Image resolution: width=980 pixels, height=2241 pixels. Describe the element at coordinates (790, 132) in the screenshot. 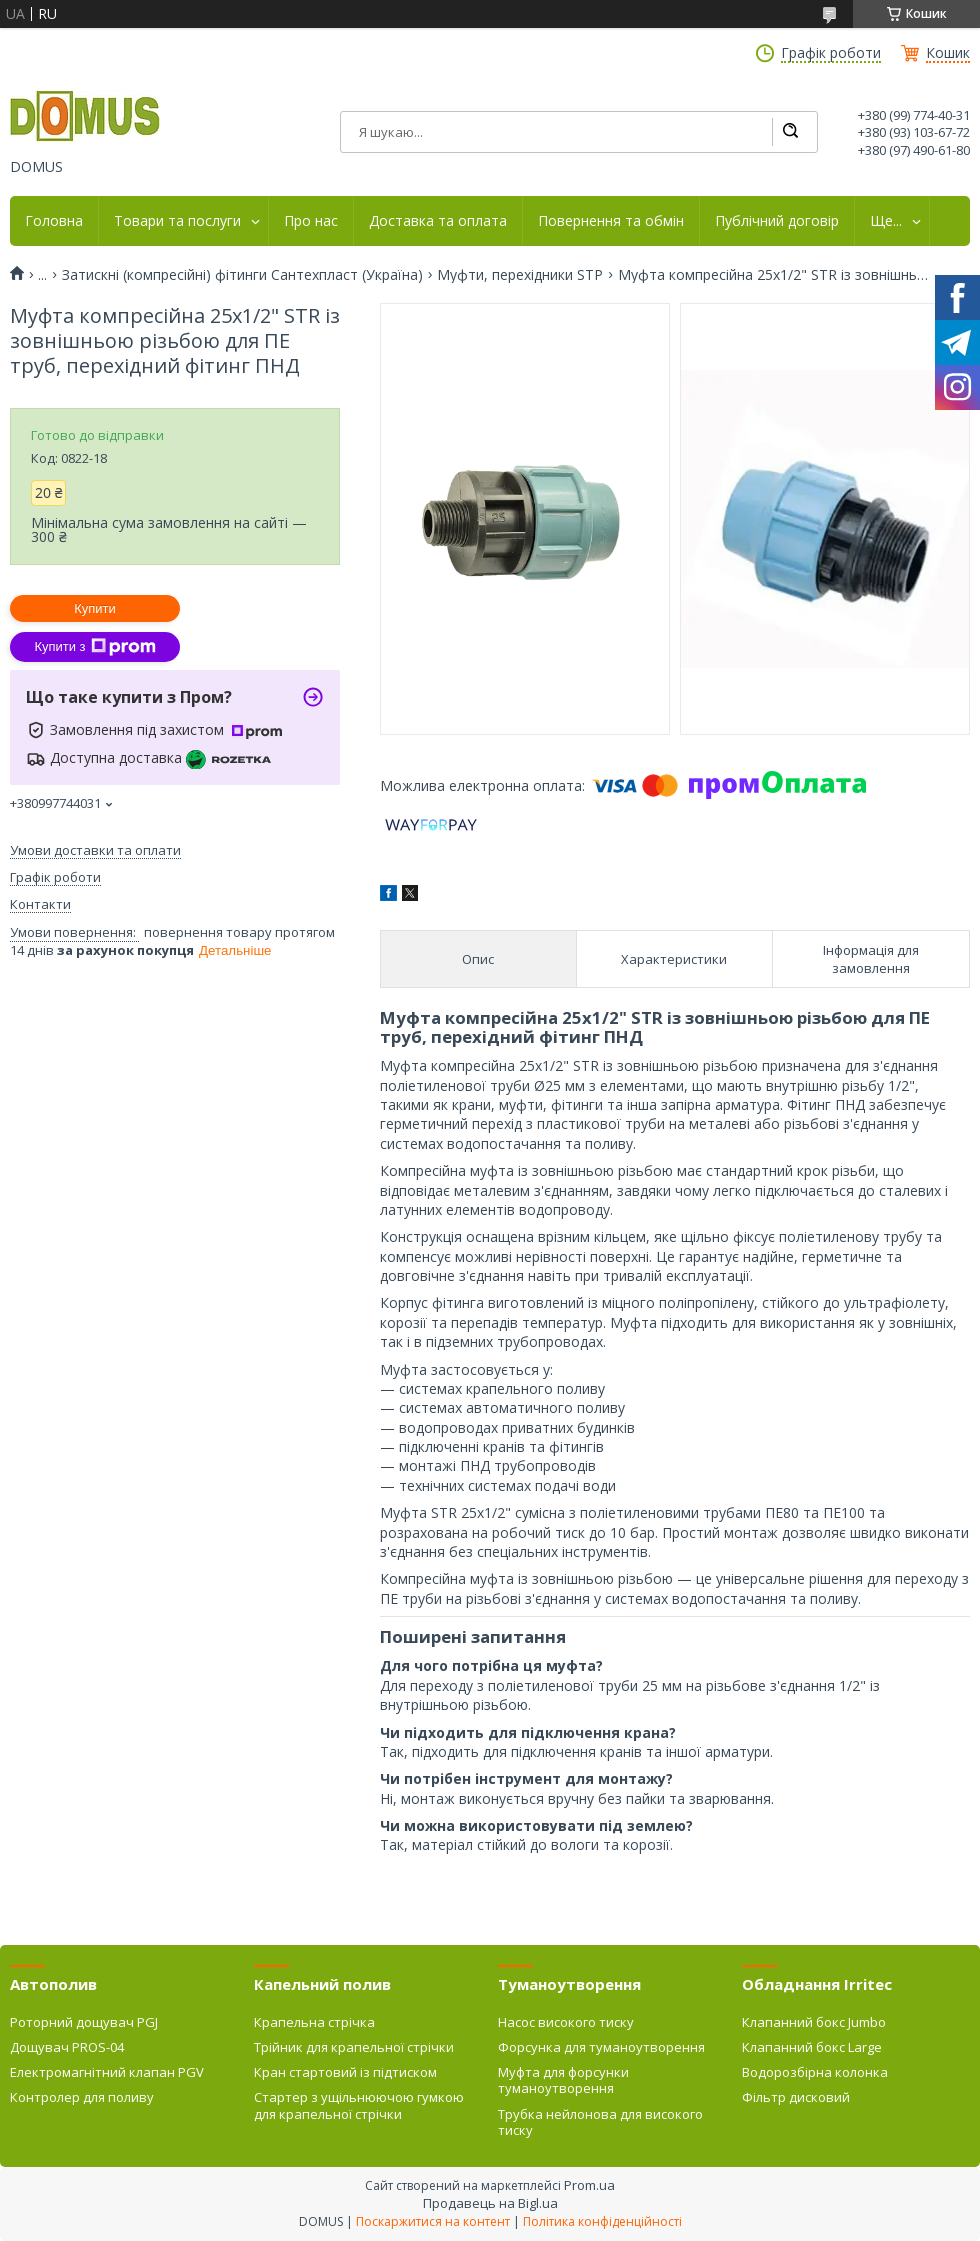

I see `[Шукати]` at that location.